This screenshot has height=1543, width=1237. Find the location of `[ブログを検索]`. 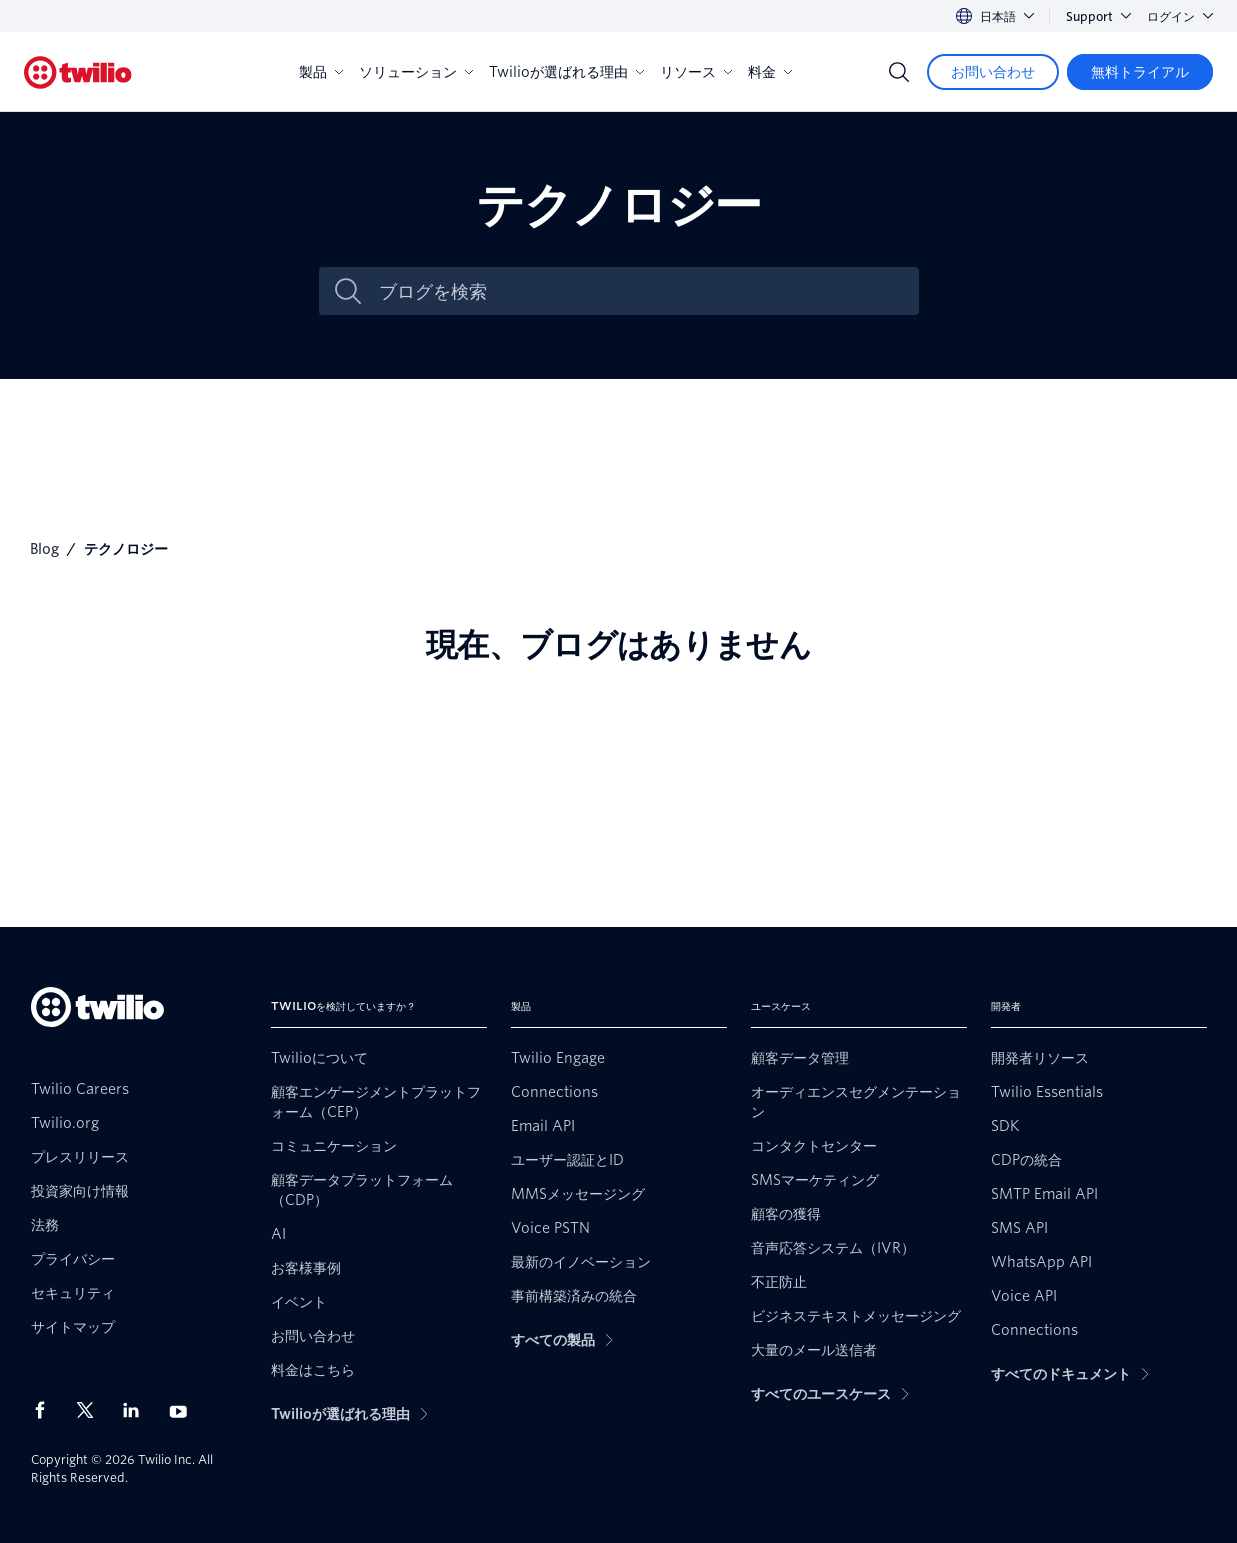

[ブログを検索] is located at coordinates (640, 291).